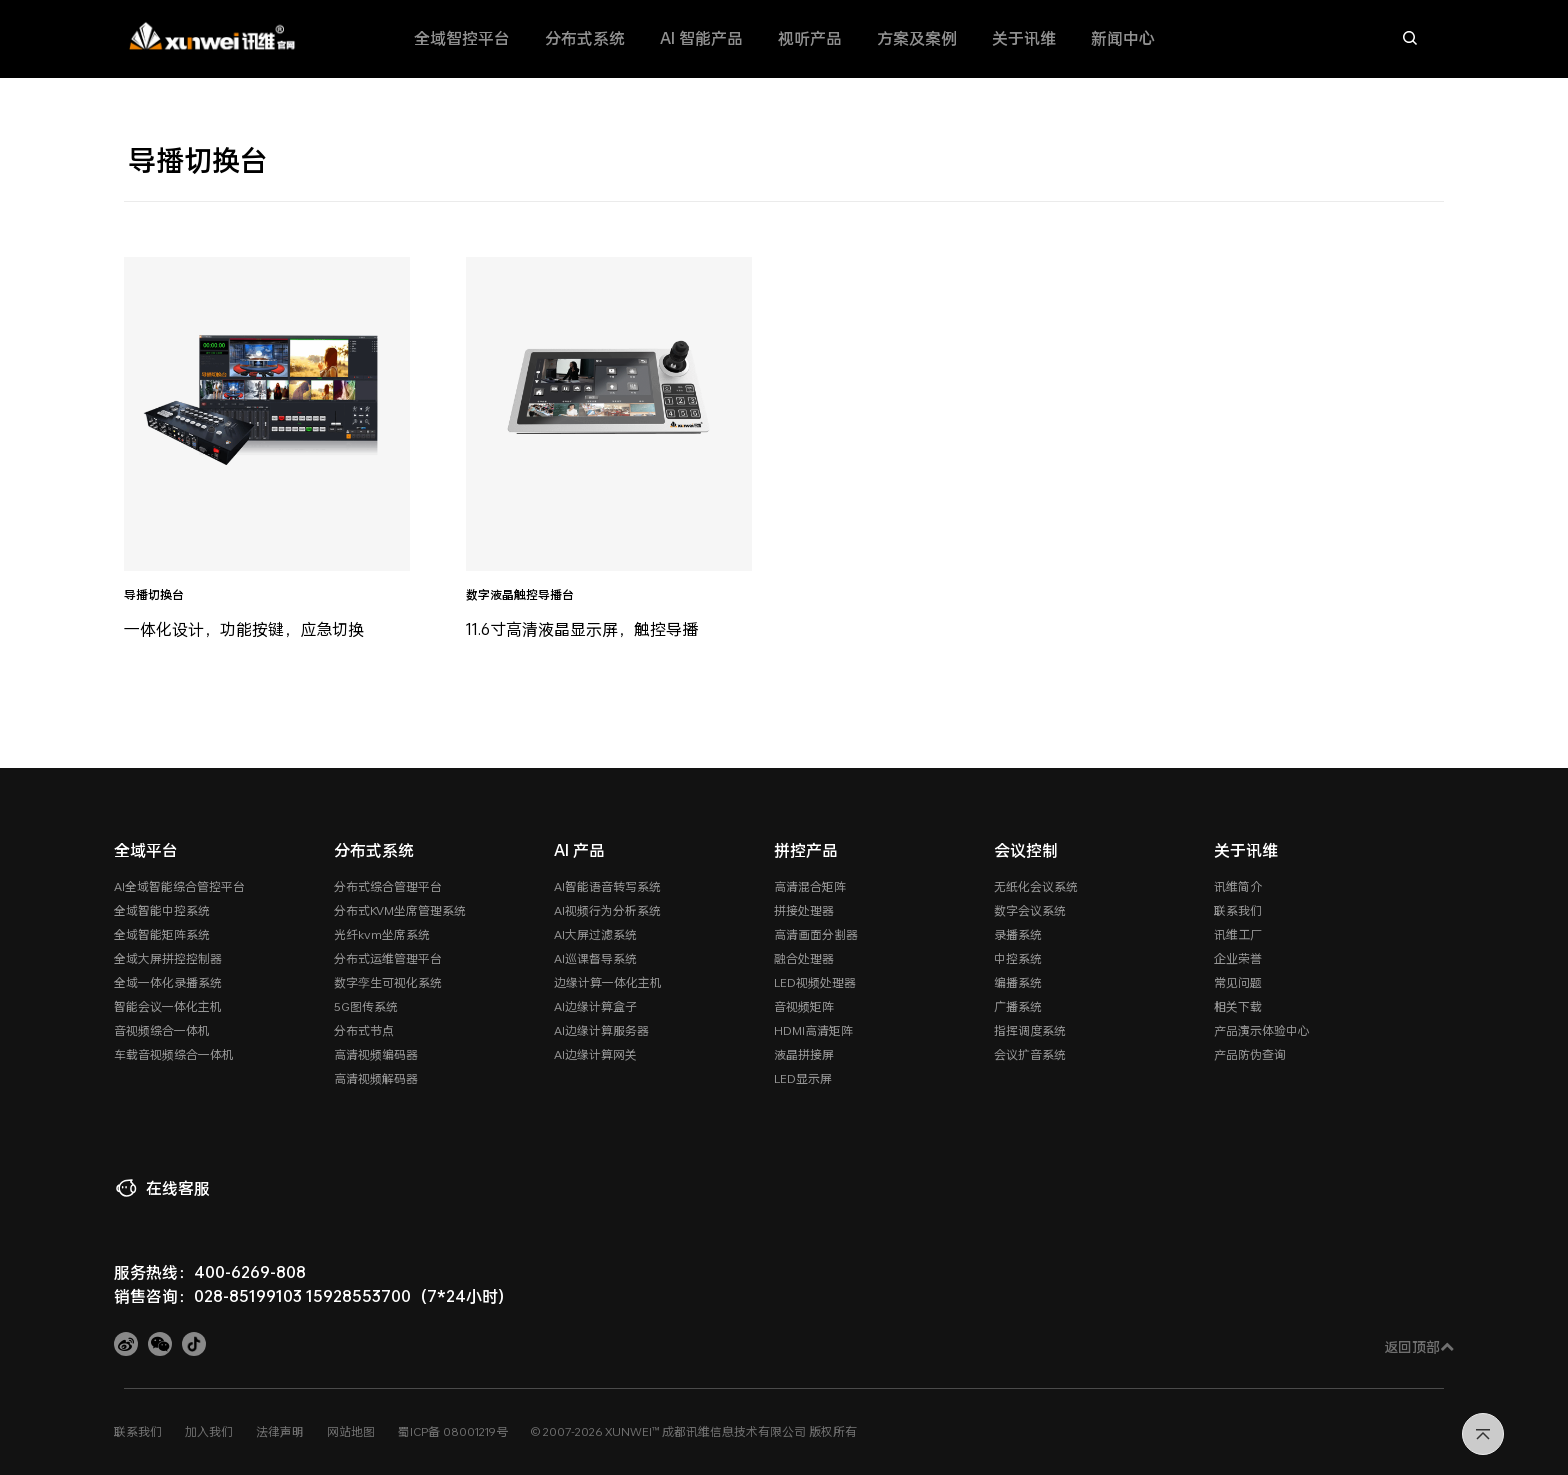 The width and height of the screenshot is (1568, 1475). What do you see at coordinates (607, 910) in the screenshot?
I see `AI视频行为分析系统` at bounding box center [607, 910].